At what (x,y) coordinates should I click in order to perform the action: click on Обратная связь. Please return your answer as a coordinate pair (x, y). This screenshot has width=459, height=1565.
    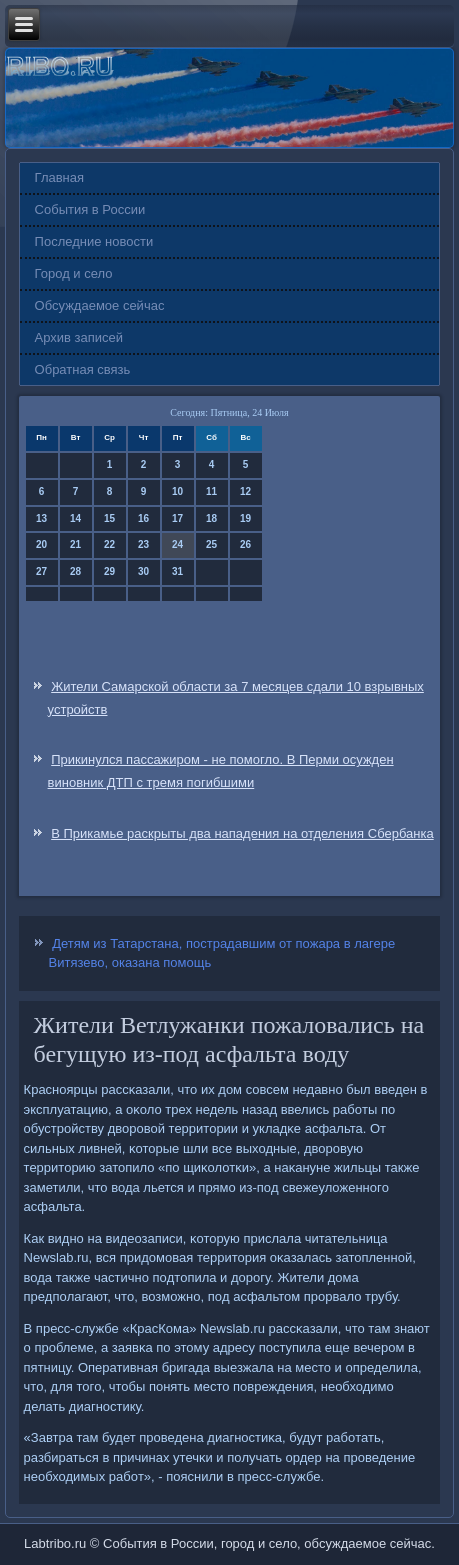
    Looking at the image, I should click on (83, 369).